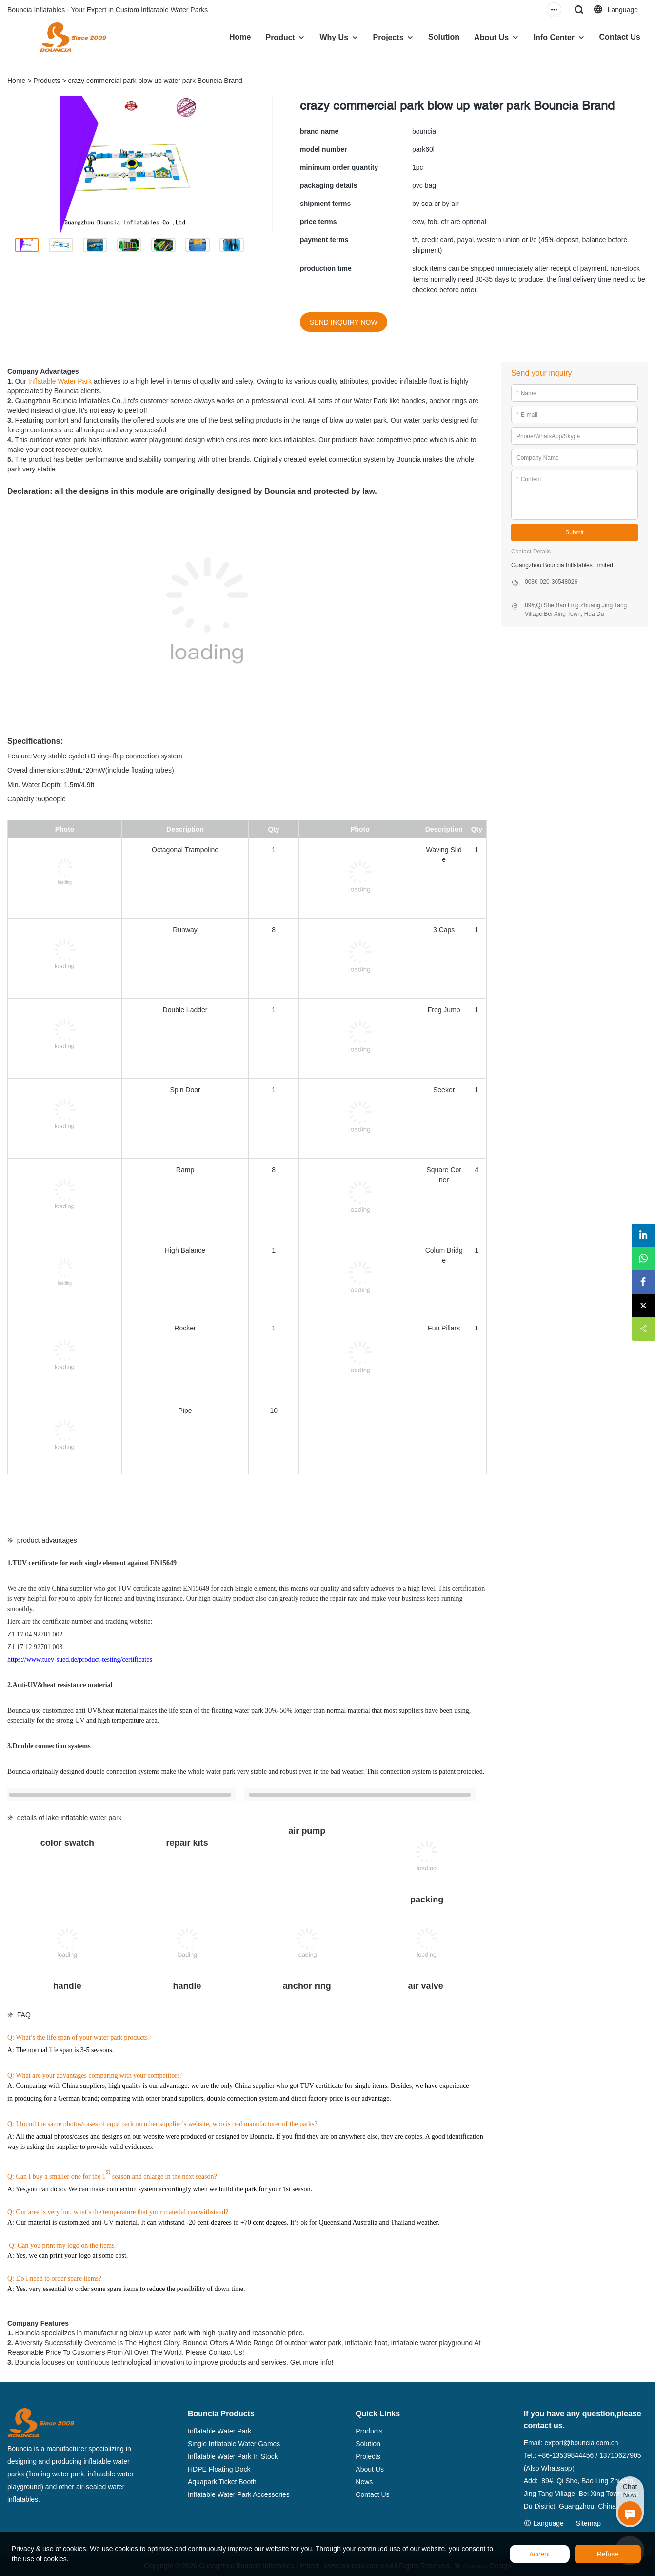 This screenshot has width=655, height=2576. I want to click on Contact Us, so click(619, 37).